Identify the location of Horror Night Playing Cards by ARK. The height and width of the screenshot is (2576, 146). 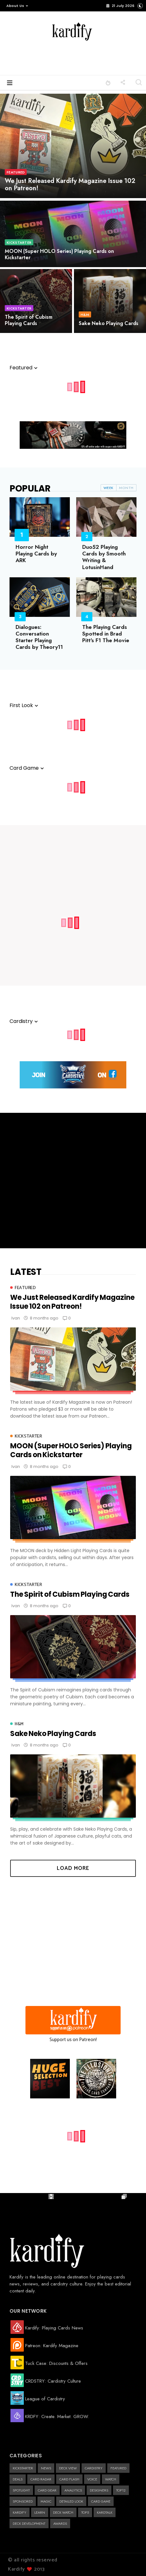
(36, 553).